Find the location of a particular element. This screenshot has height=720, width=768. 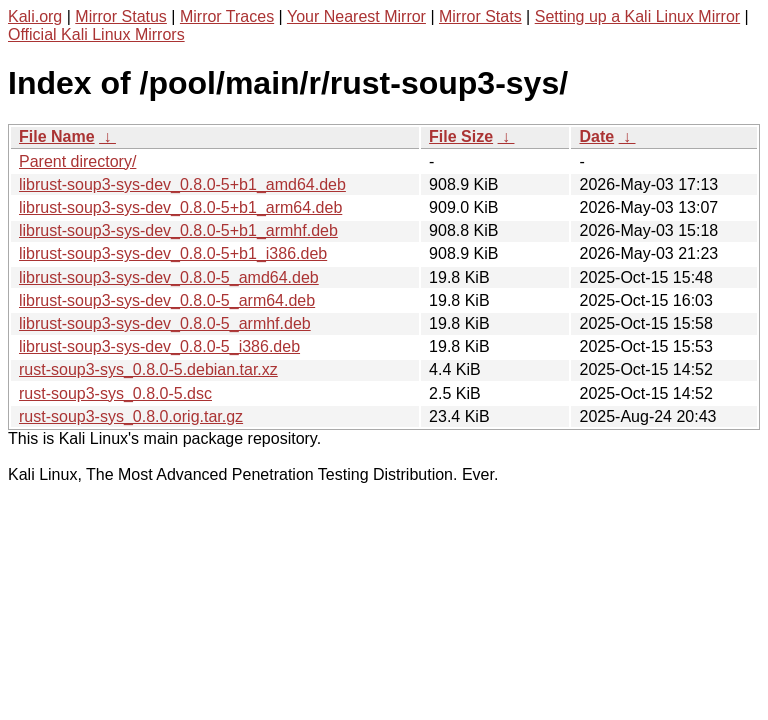

rust-soup3-sys_0.8.0-5.dsc is located at coordinates (115, 393).